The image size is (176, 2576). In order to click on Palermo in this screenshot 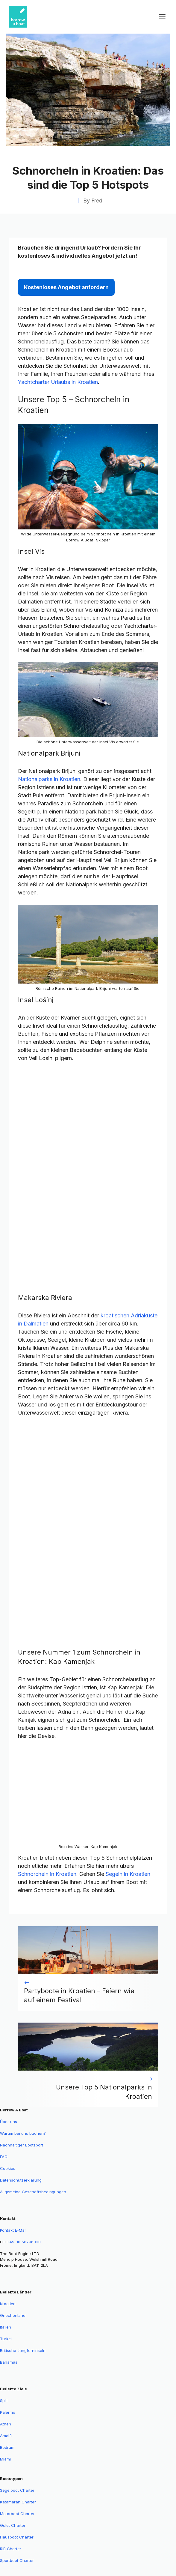, I will do `click(7, 2412)`.